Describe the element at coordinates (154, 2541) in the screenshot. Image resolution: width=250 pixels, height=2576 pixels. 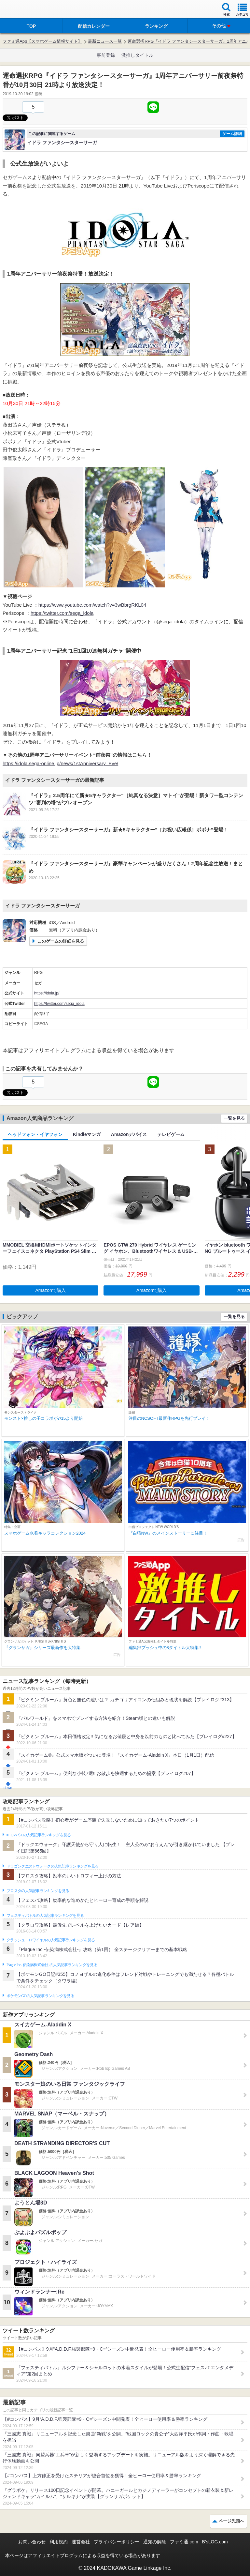
I see `通知の解除` at that location.